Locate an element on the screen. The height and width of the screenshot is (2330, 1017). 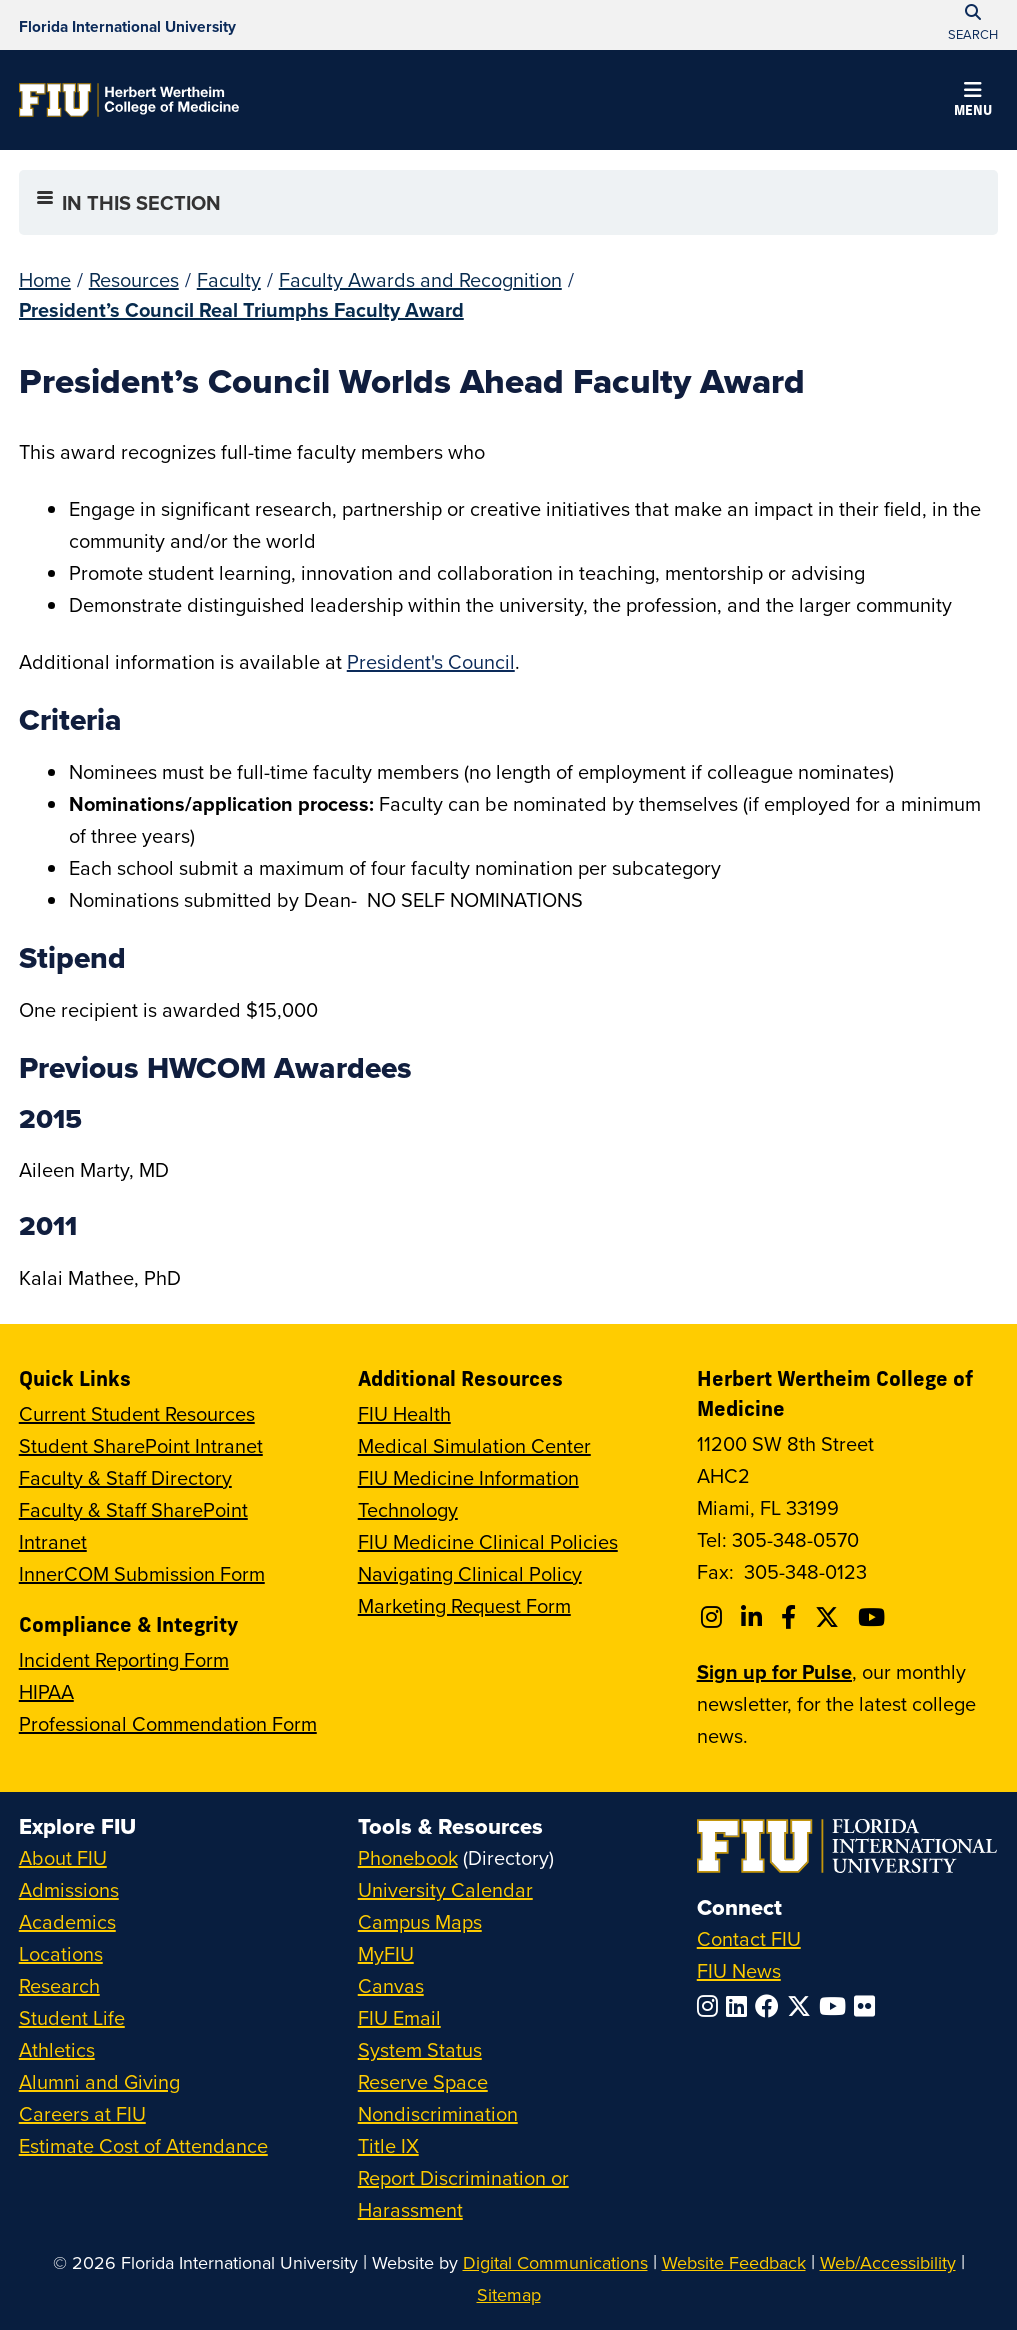
Medical Simulation Center is located at coordinates (474, 1445).